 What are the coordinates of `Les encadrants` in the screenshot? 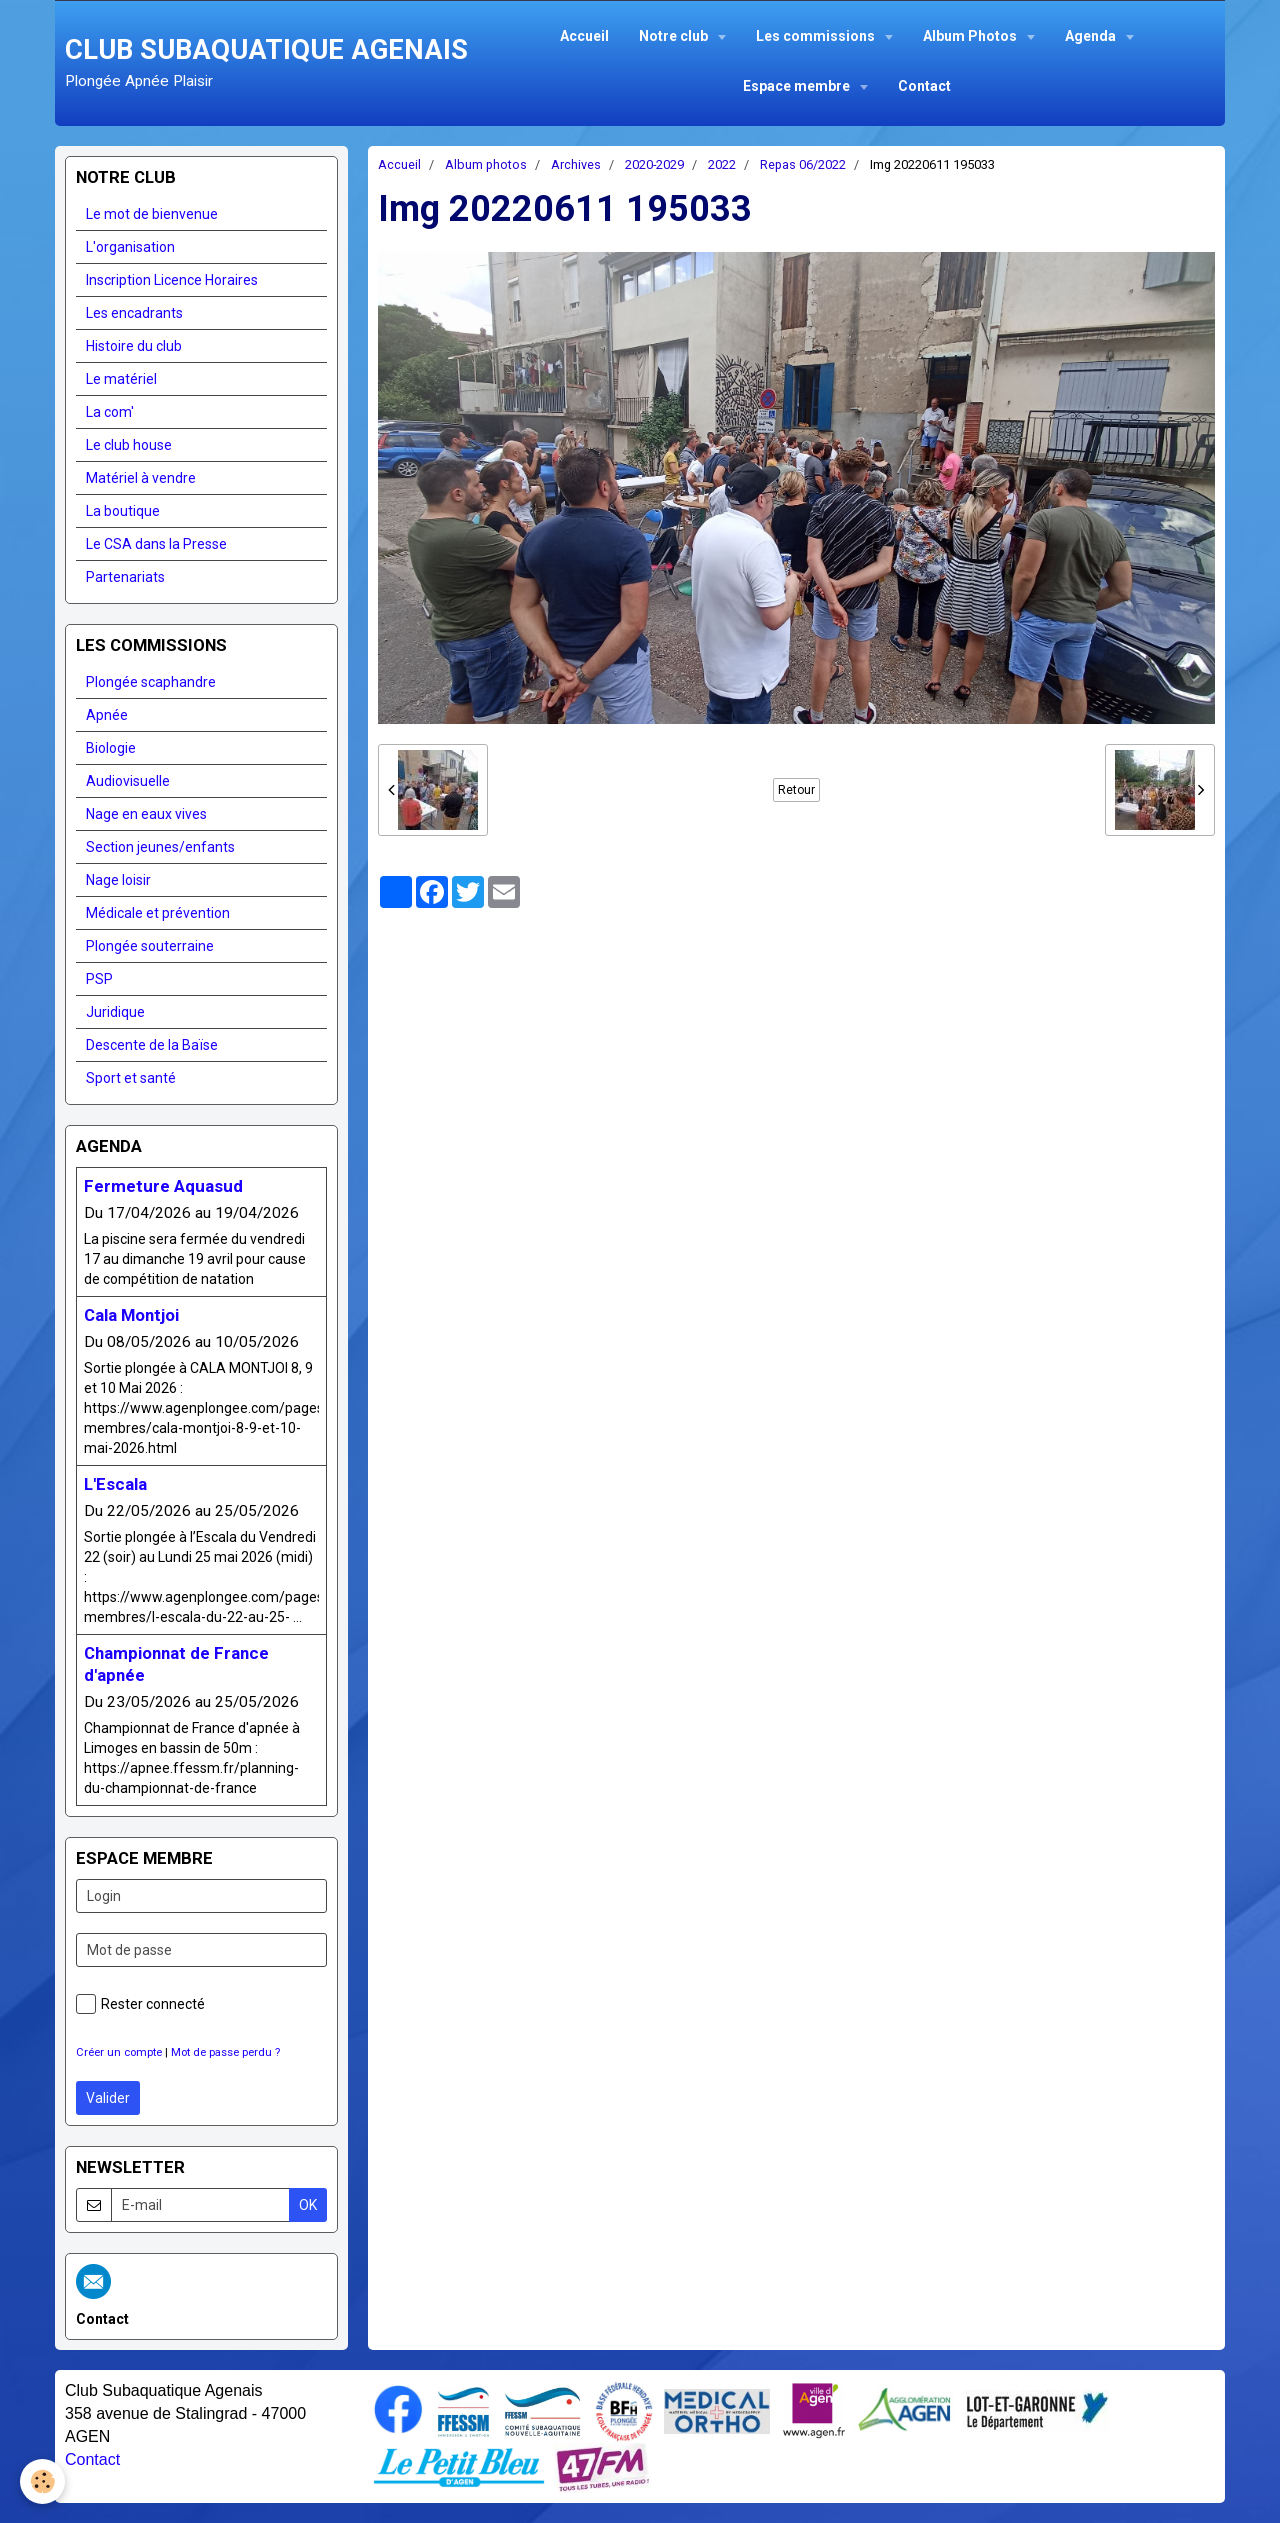 It's located at (134, 313).